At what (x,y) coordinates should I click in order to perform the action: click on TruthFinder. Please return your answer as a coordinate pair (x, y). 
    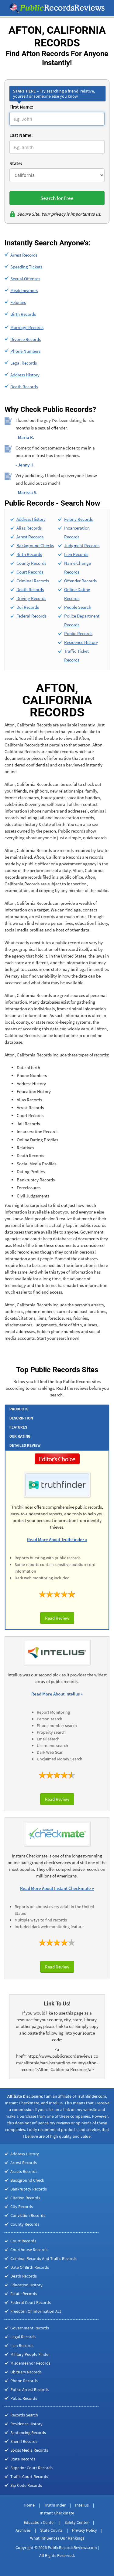
    Looking at the image, I should click on (55, 2505).